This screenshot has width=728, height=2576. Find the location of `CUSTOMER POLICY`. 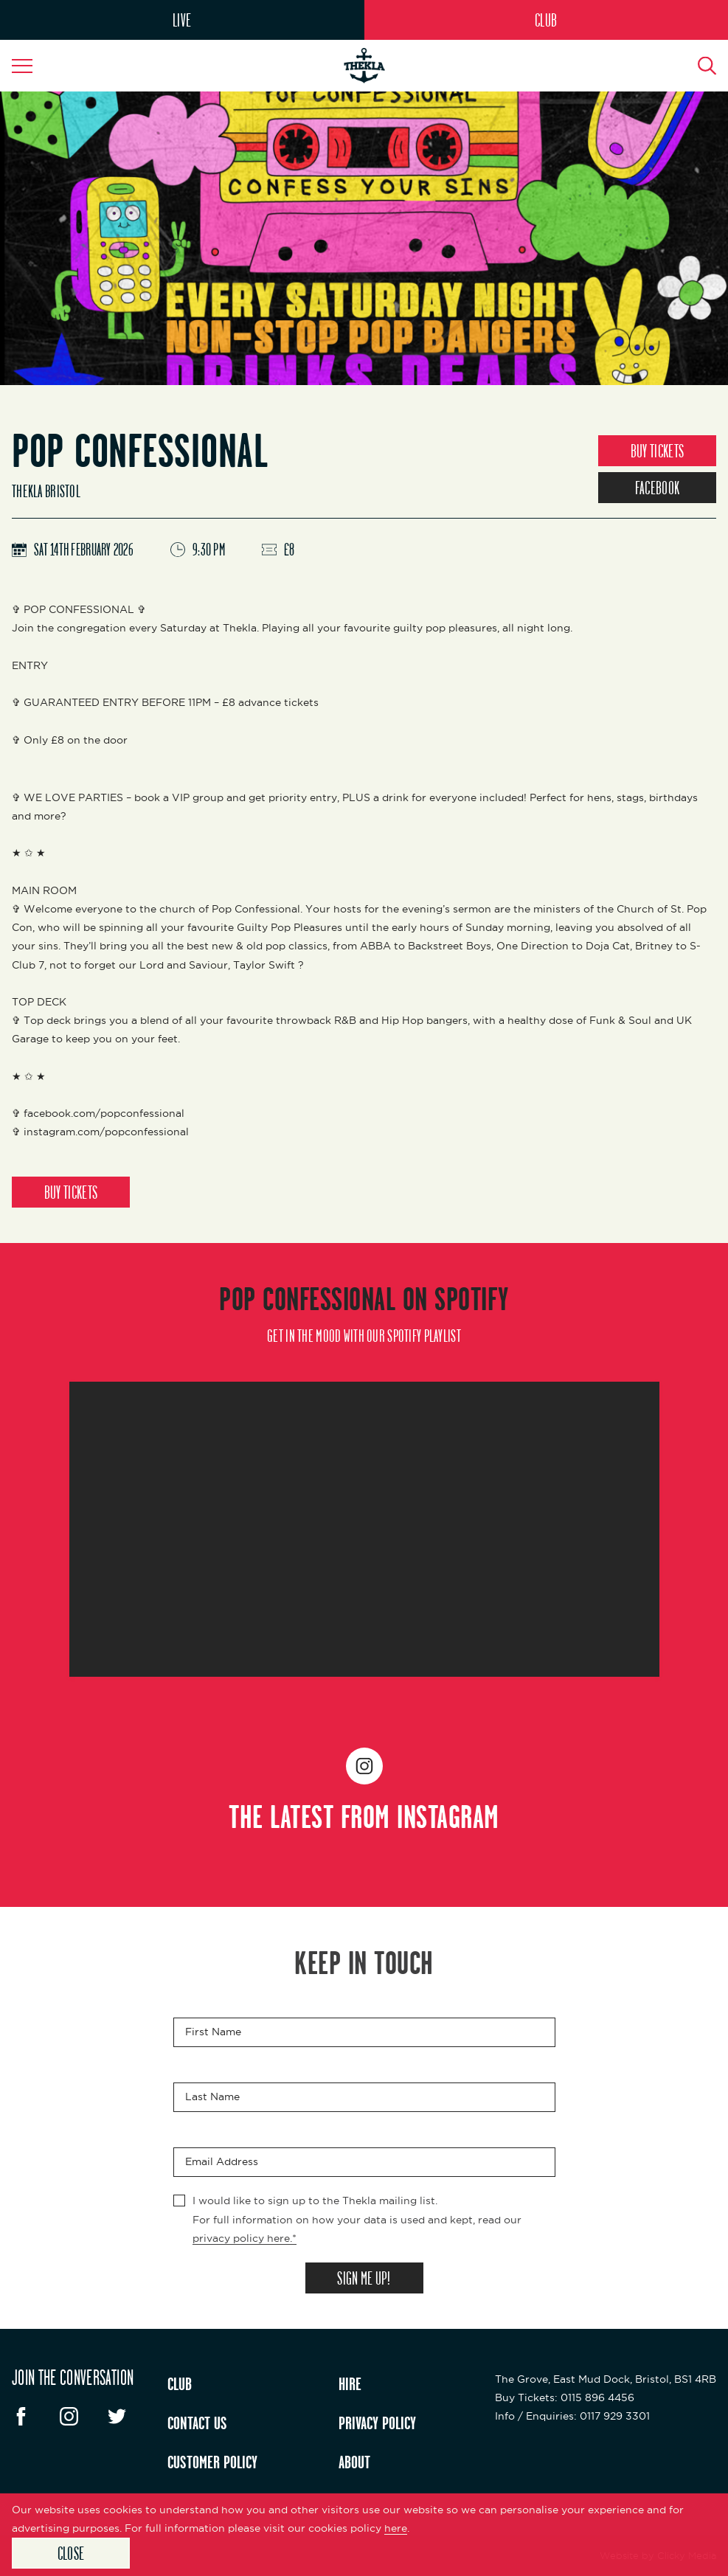

CUSTOMER POLICY is located at coordinates (212, 2461).